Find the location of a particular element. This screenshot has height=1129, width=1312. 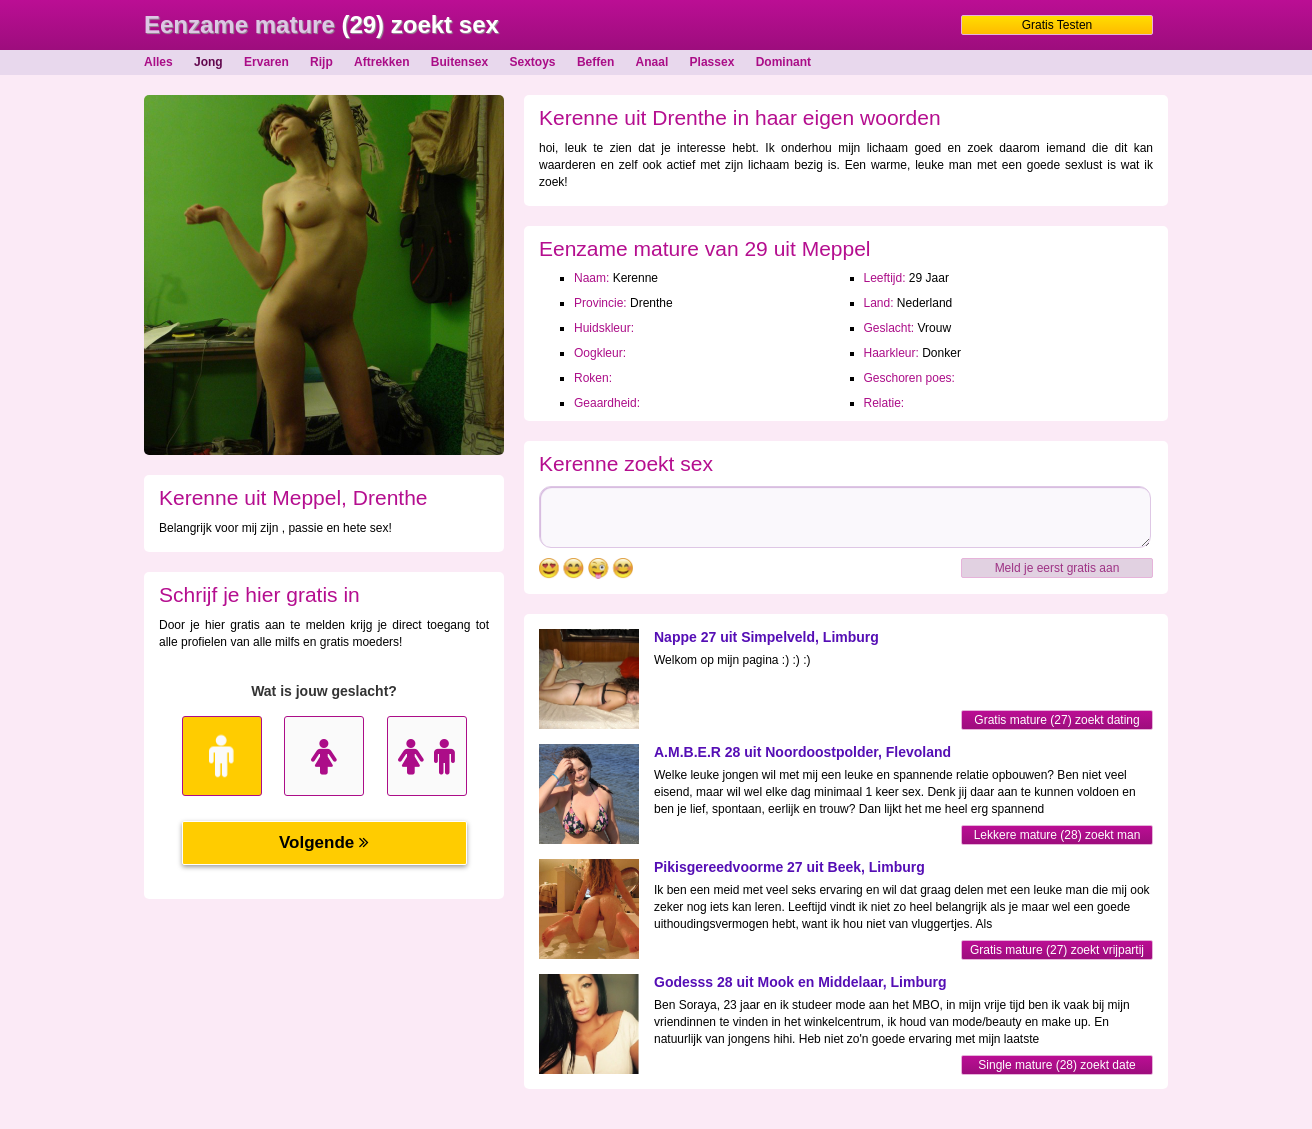

Buitensex is located at coordinates (459, 62).